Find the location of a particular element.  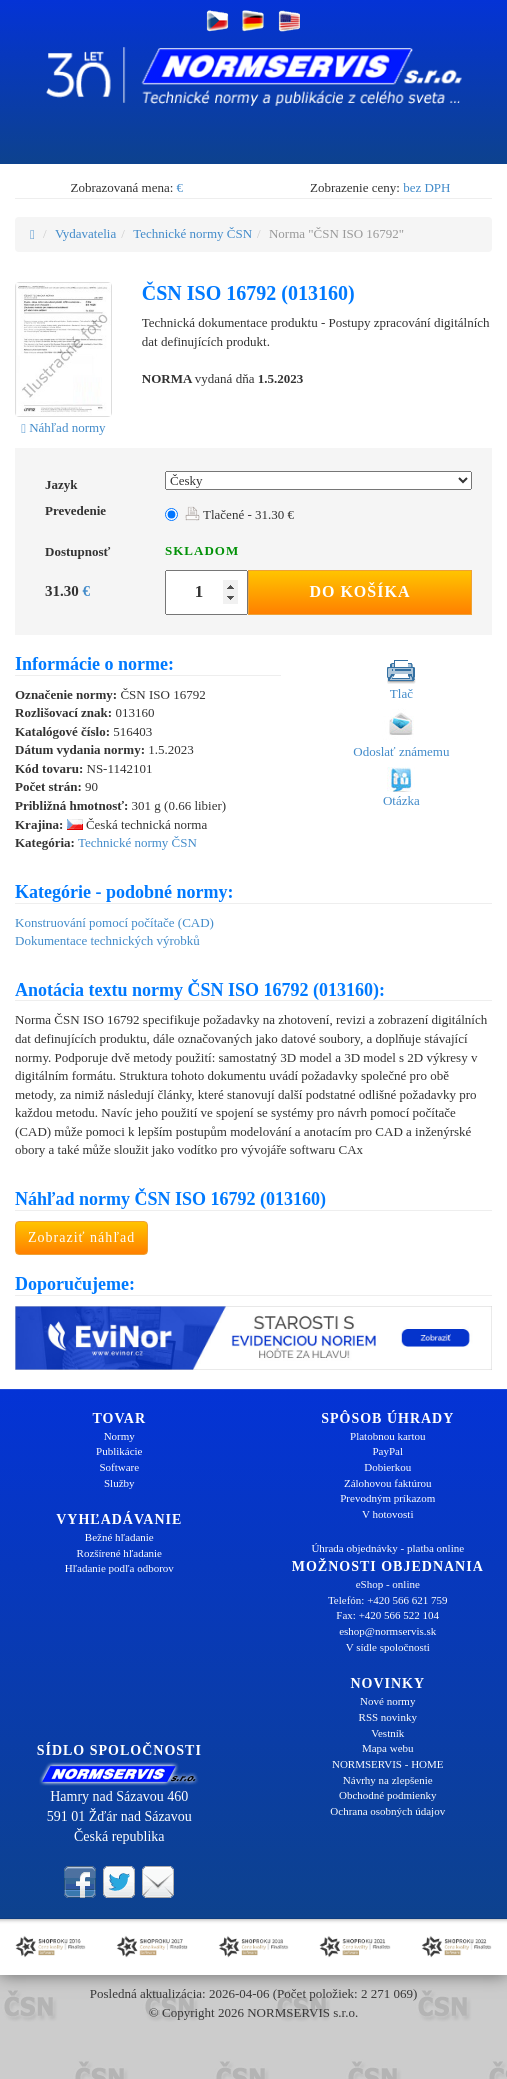

Do košíka is located at coordinates (359, 591).